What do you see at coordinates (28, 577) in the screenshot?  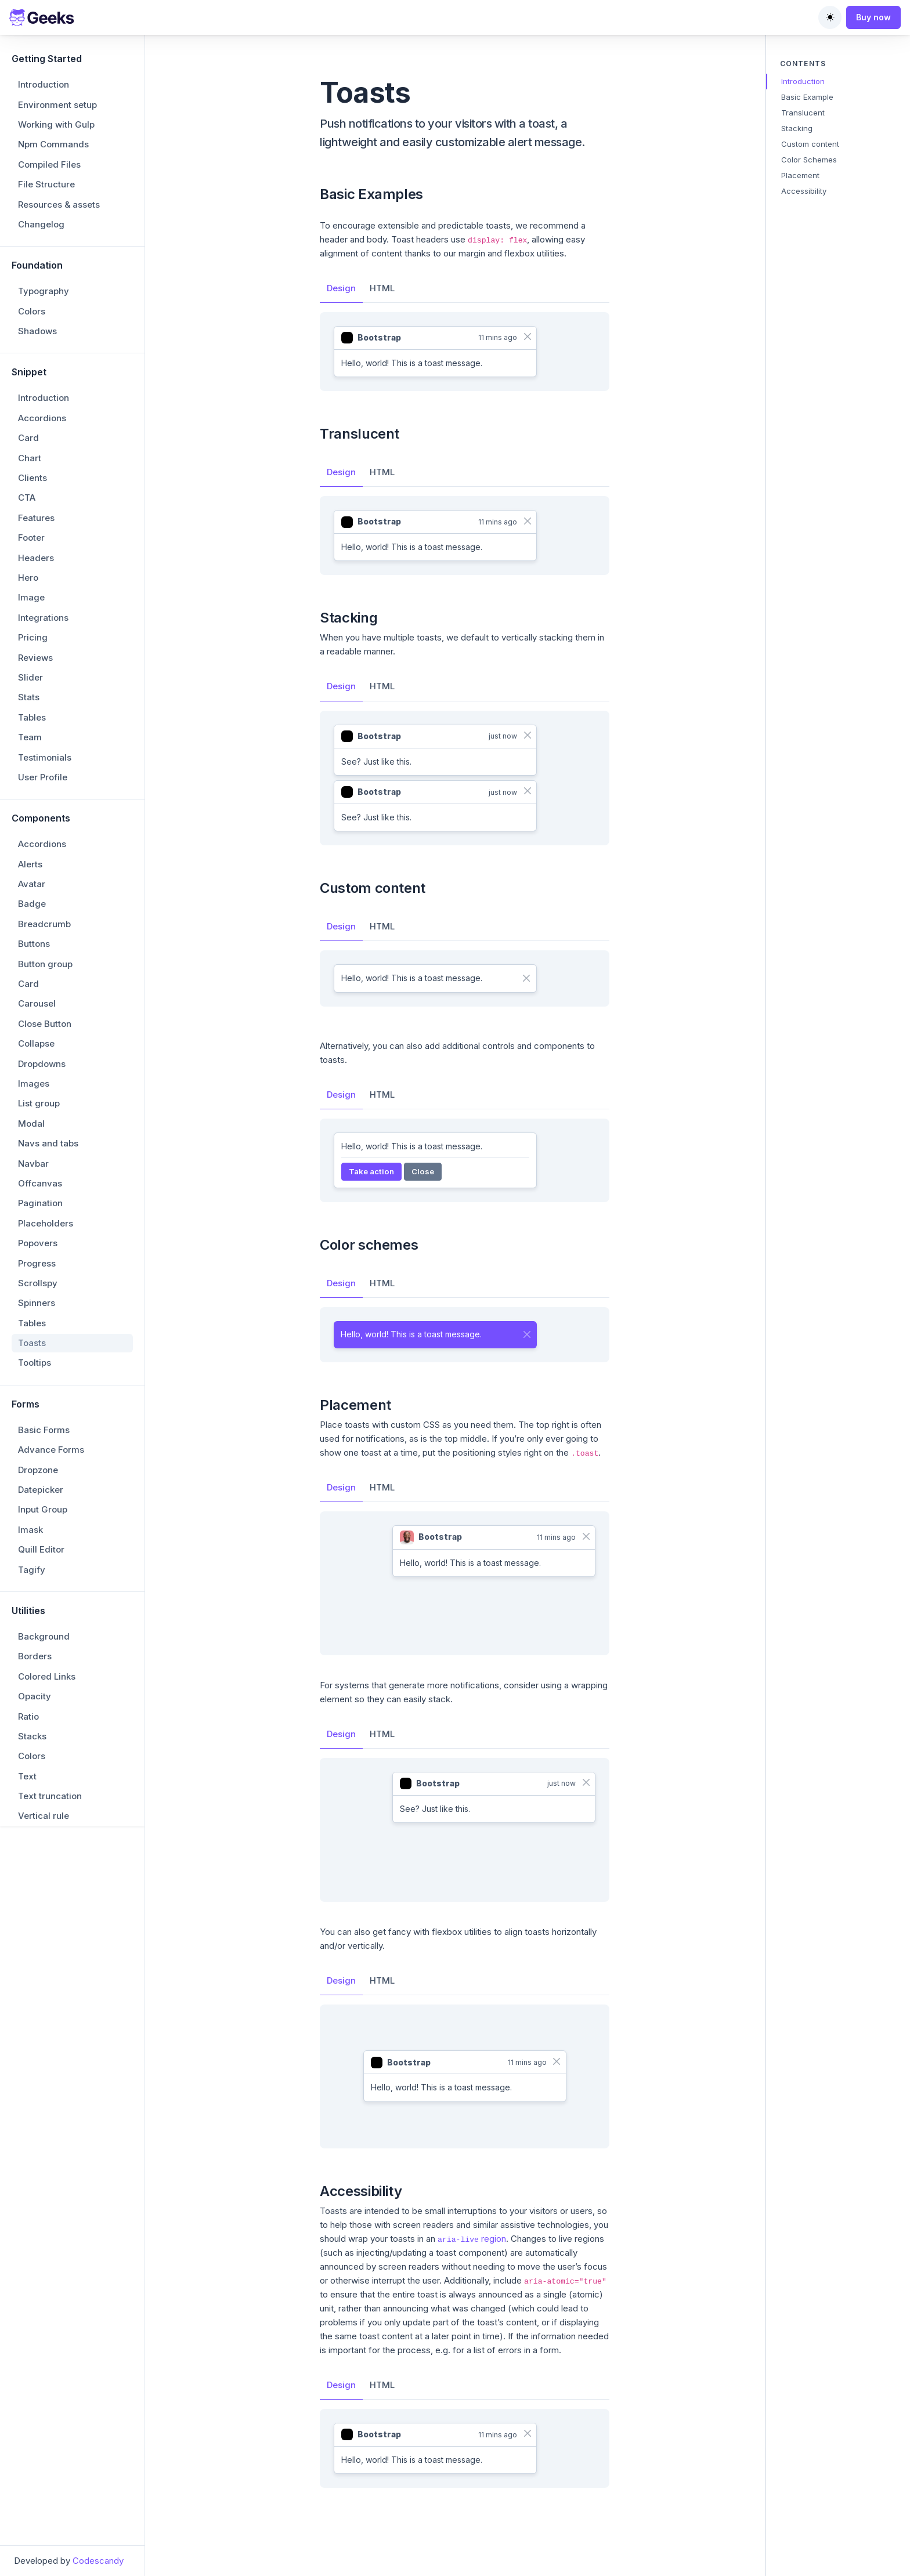 I see `Hero` at bounding box center [28, 577].